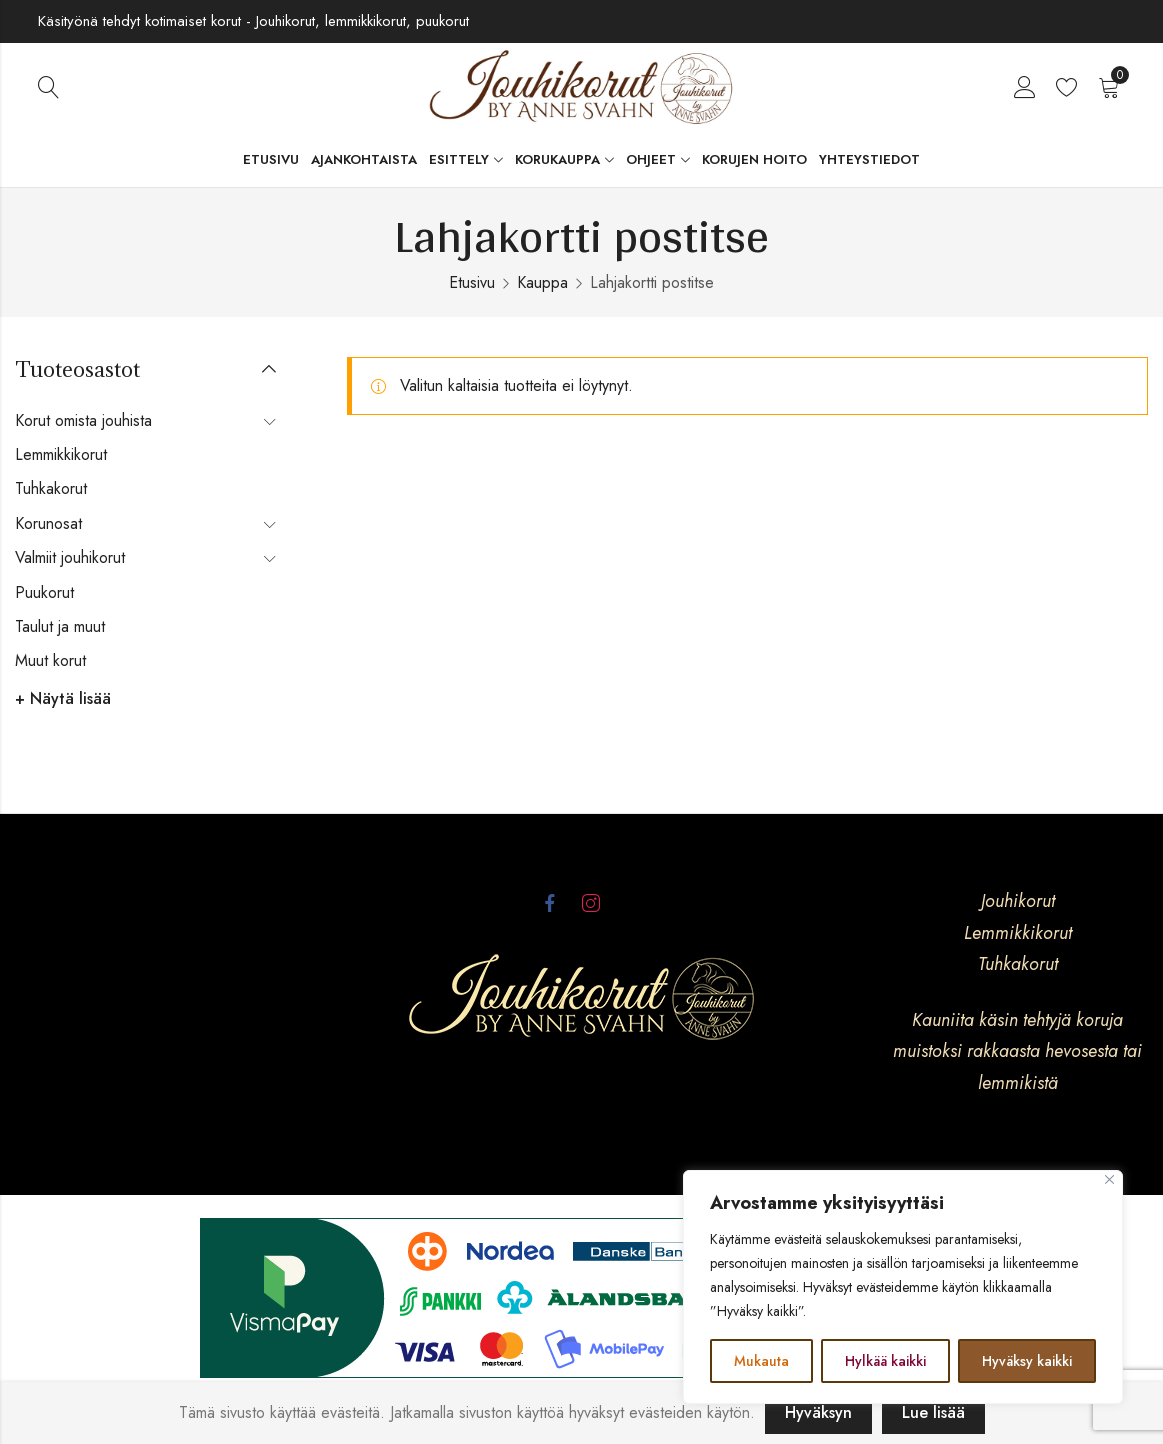 Image resolution: width=1163 pixels, height=1444 pixels. I want to click on Etusivu, so click(472, 282).